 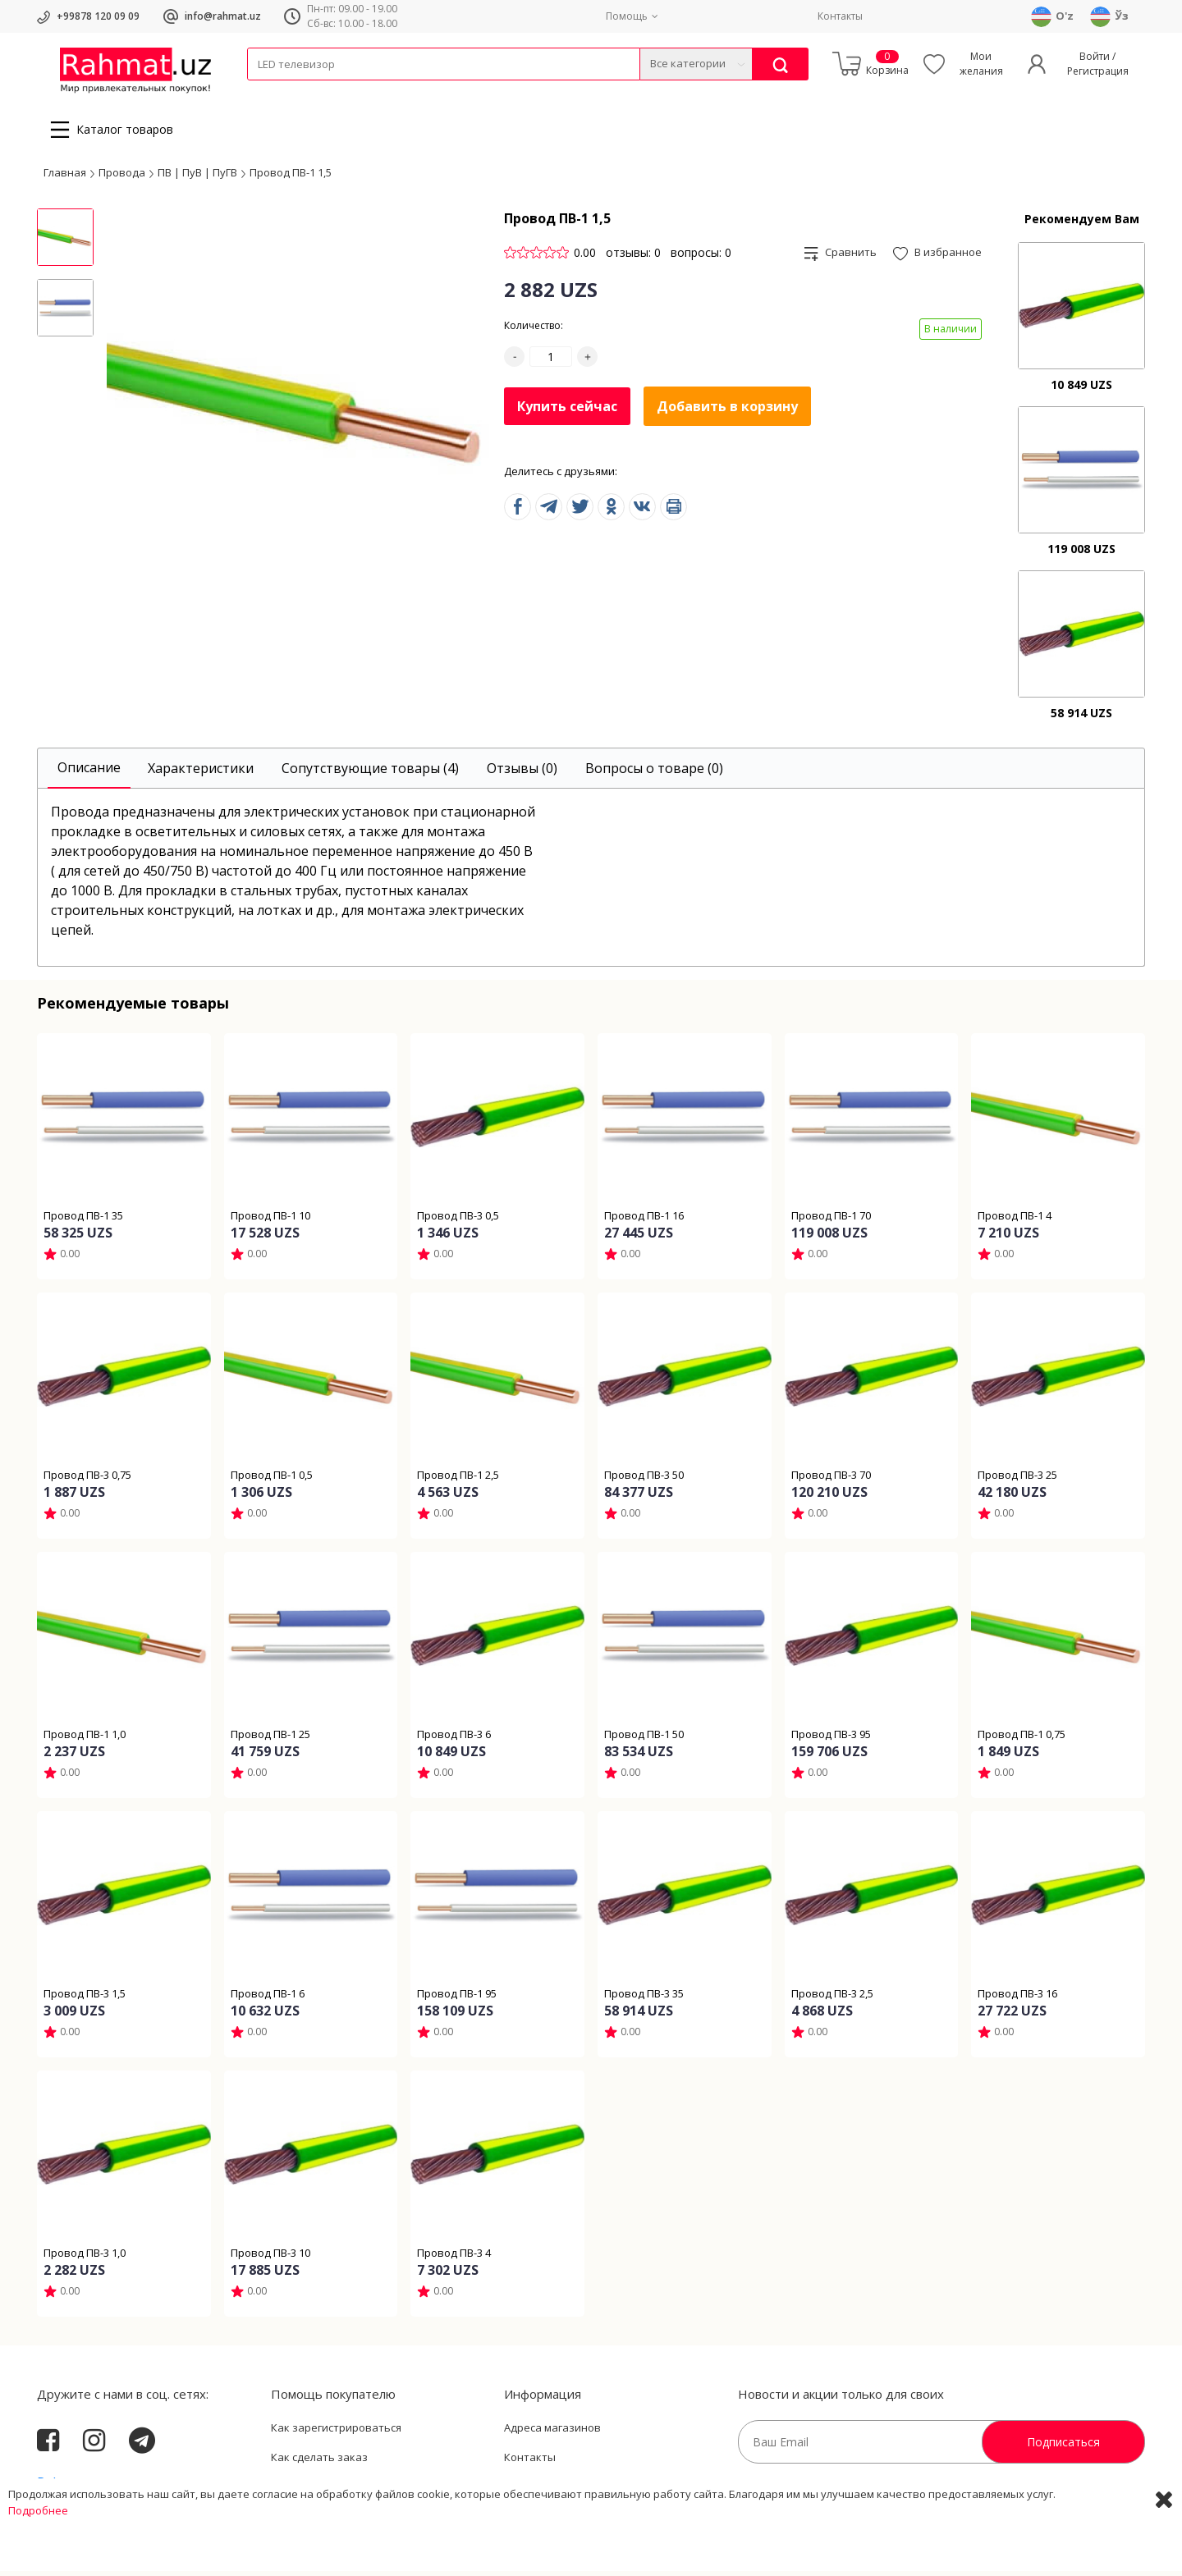 What do you see at coordinates (727, 411) in the screenshot?
I see `Добавить в корзину` at bounding box center [727, 411].